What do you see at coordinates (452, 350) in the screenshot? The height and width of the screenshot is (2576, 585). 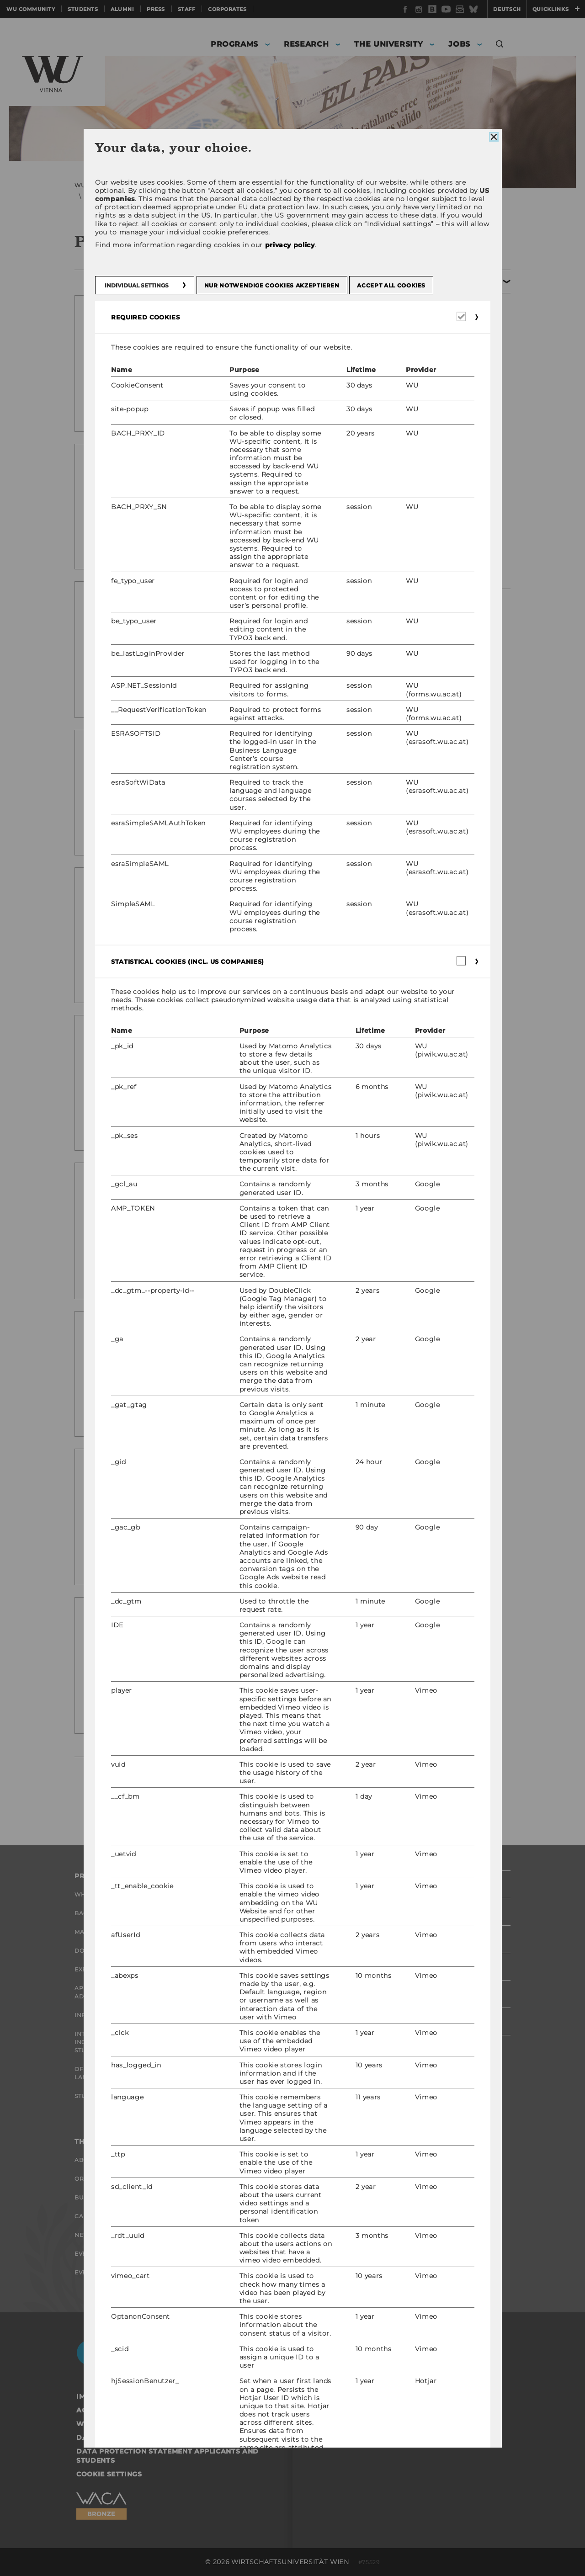 I see `Press releases 2023` at bounding box center [452, 350].